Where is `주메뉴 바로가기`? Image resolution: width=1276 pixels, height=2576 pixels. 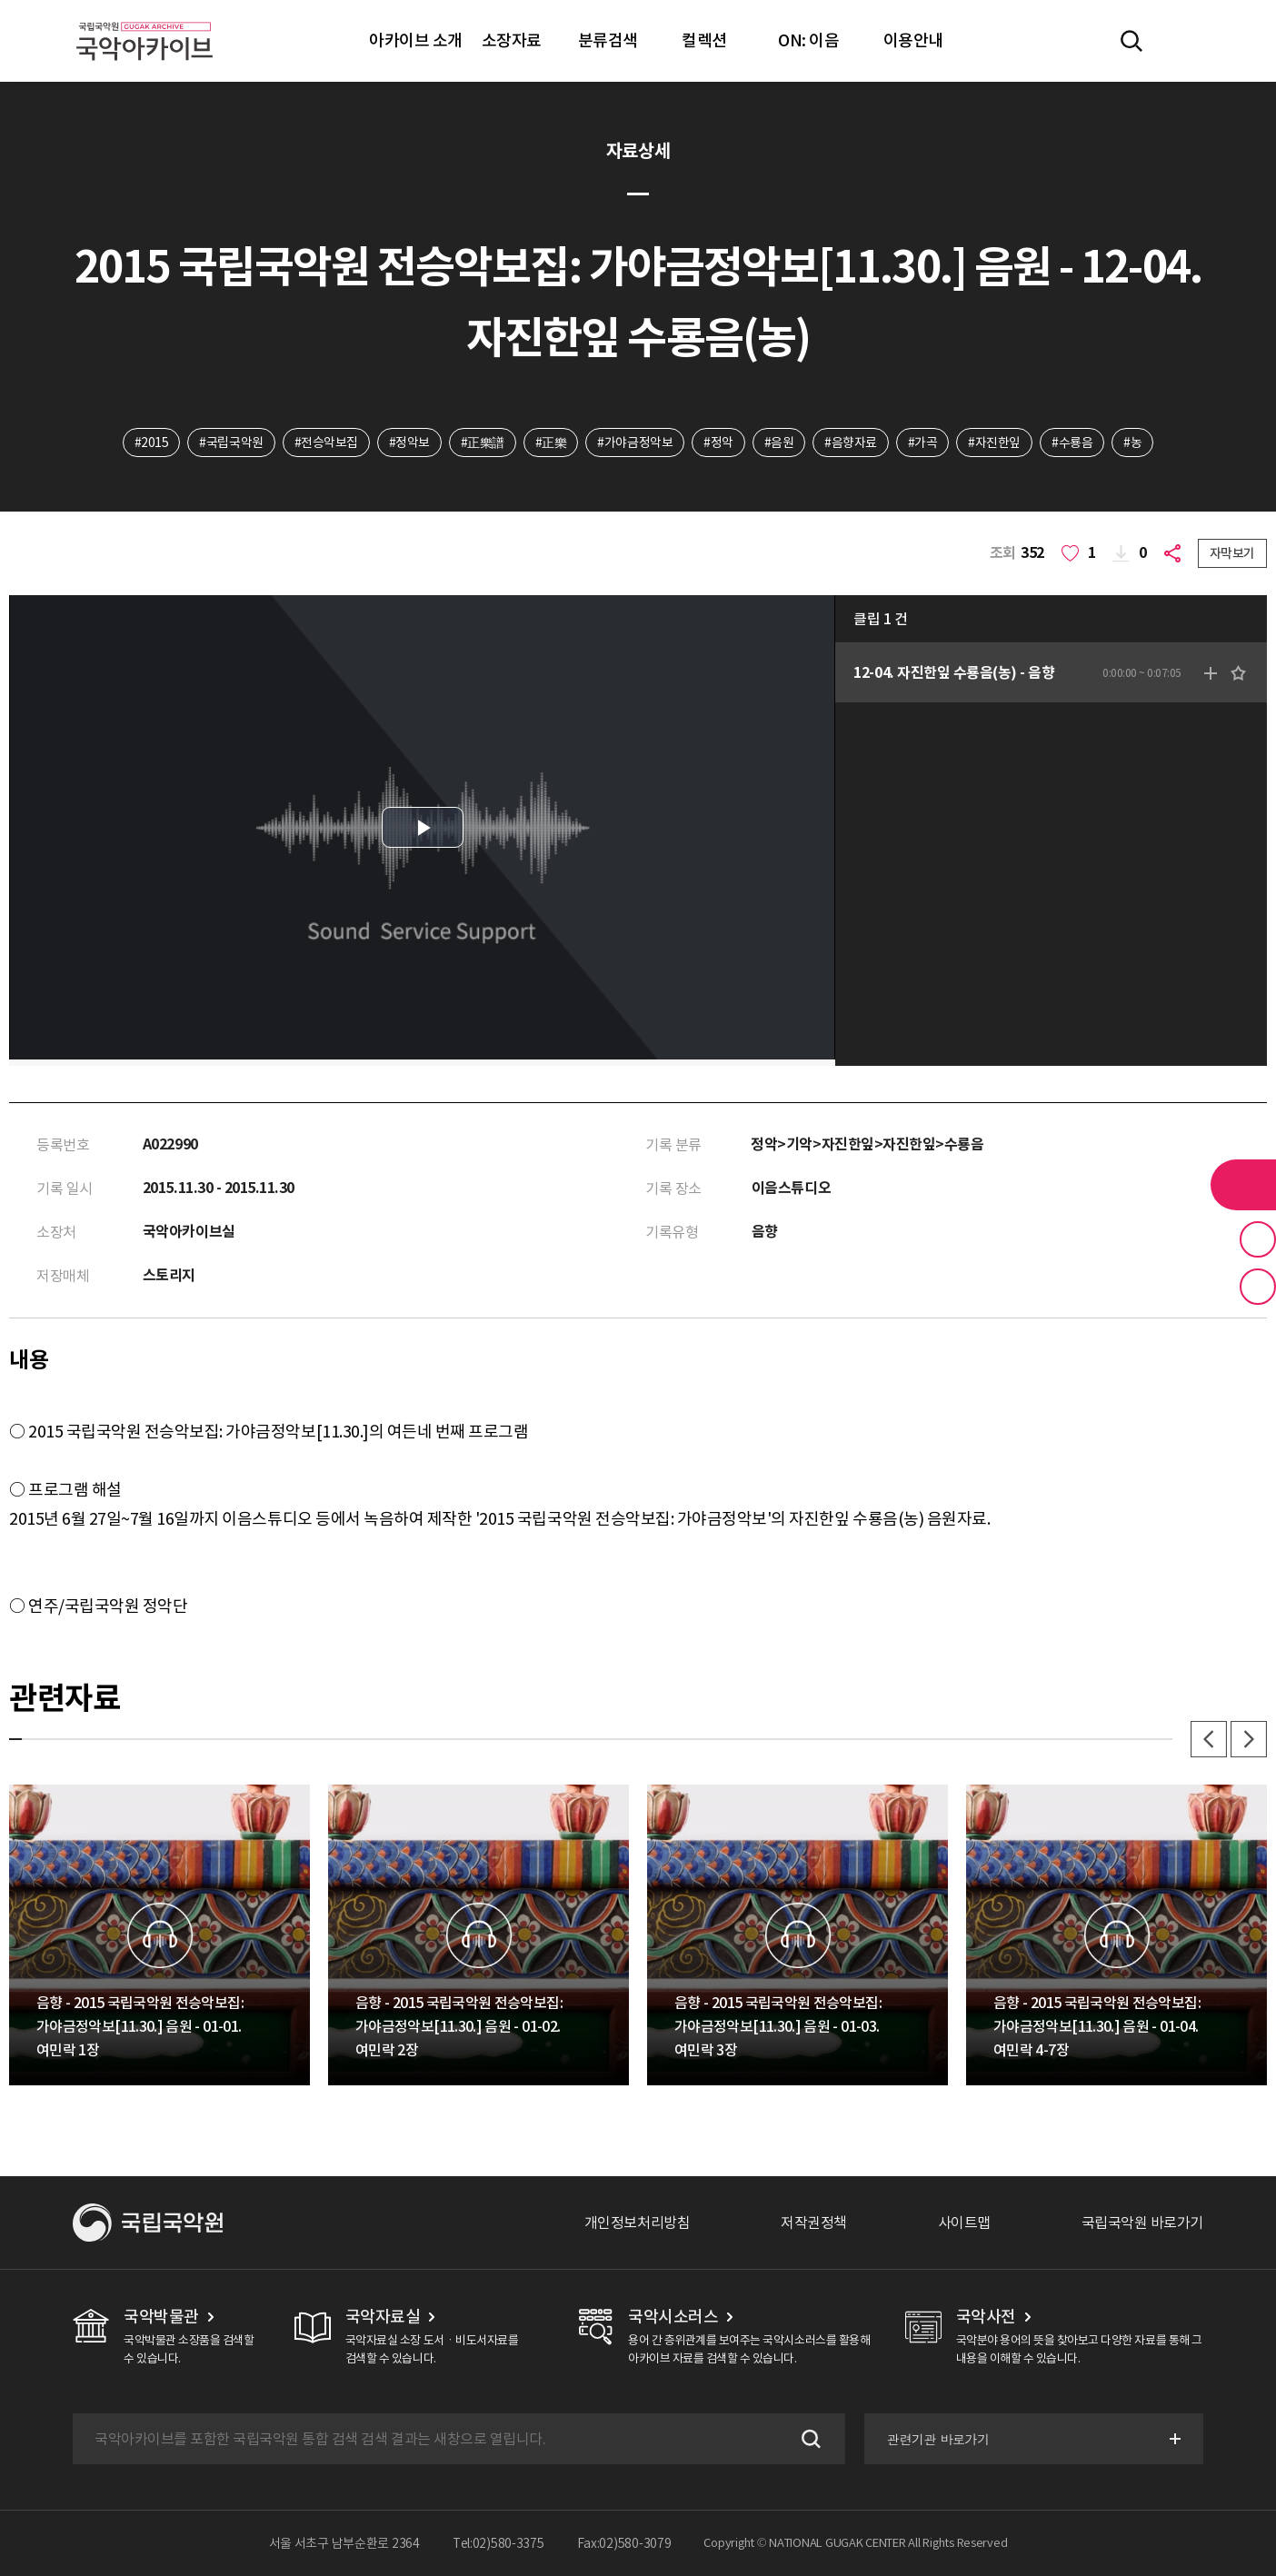 주메뉴 바로가기 is located at coordinates (0, 0).